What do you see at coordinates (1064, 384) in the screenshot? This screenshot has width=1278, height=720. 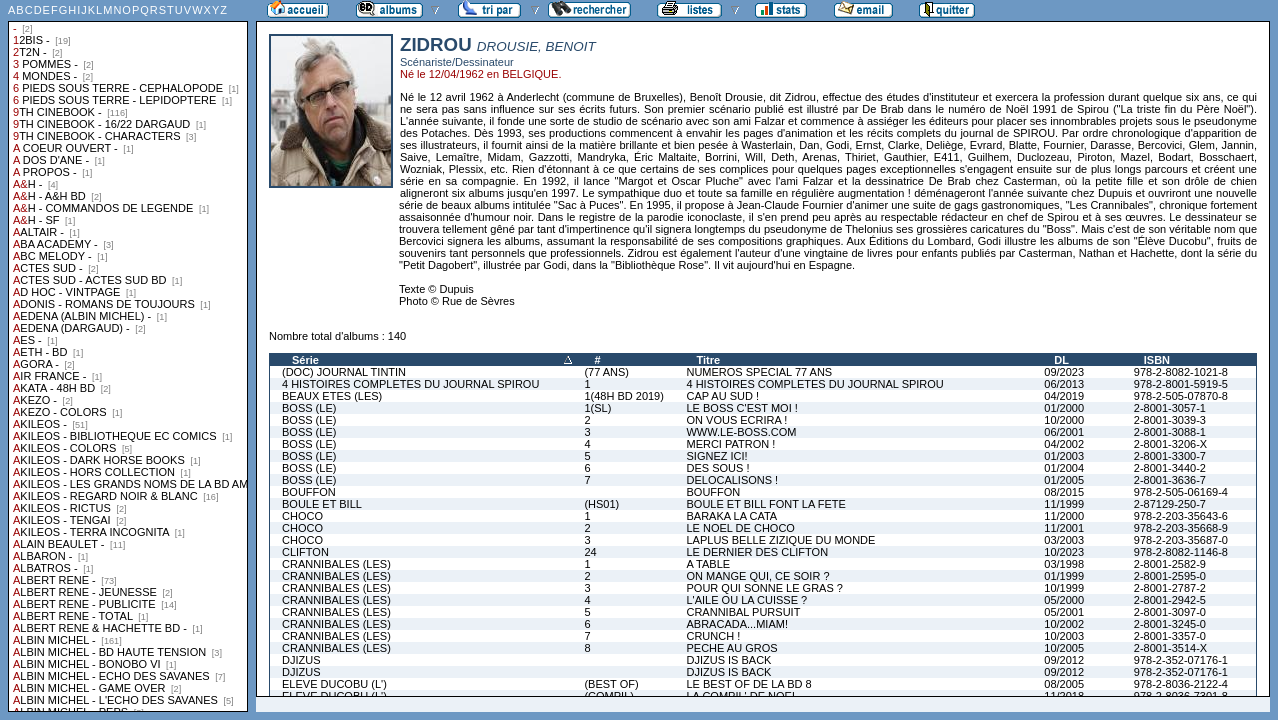 I see `06/2013` at bounding box center [1064, 384].